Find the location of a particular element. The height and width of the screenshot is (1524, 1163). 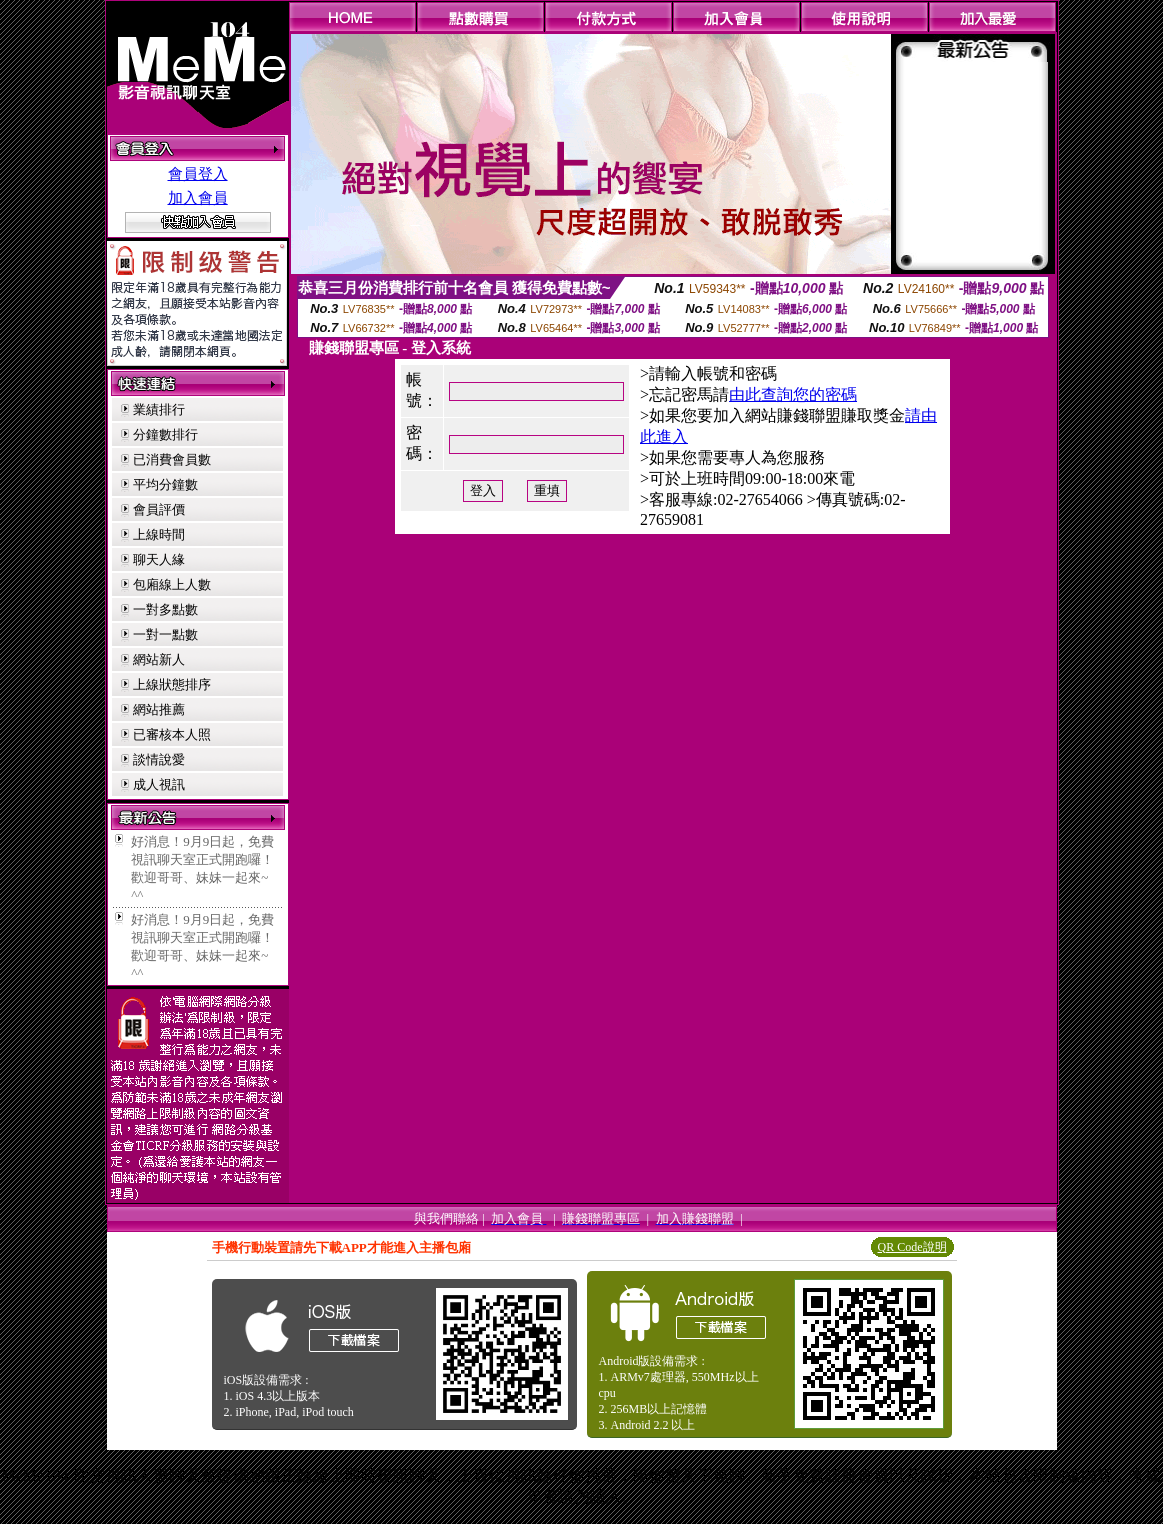

網站新人 is located at coordinates (159, 659).